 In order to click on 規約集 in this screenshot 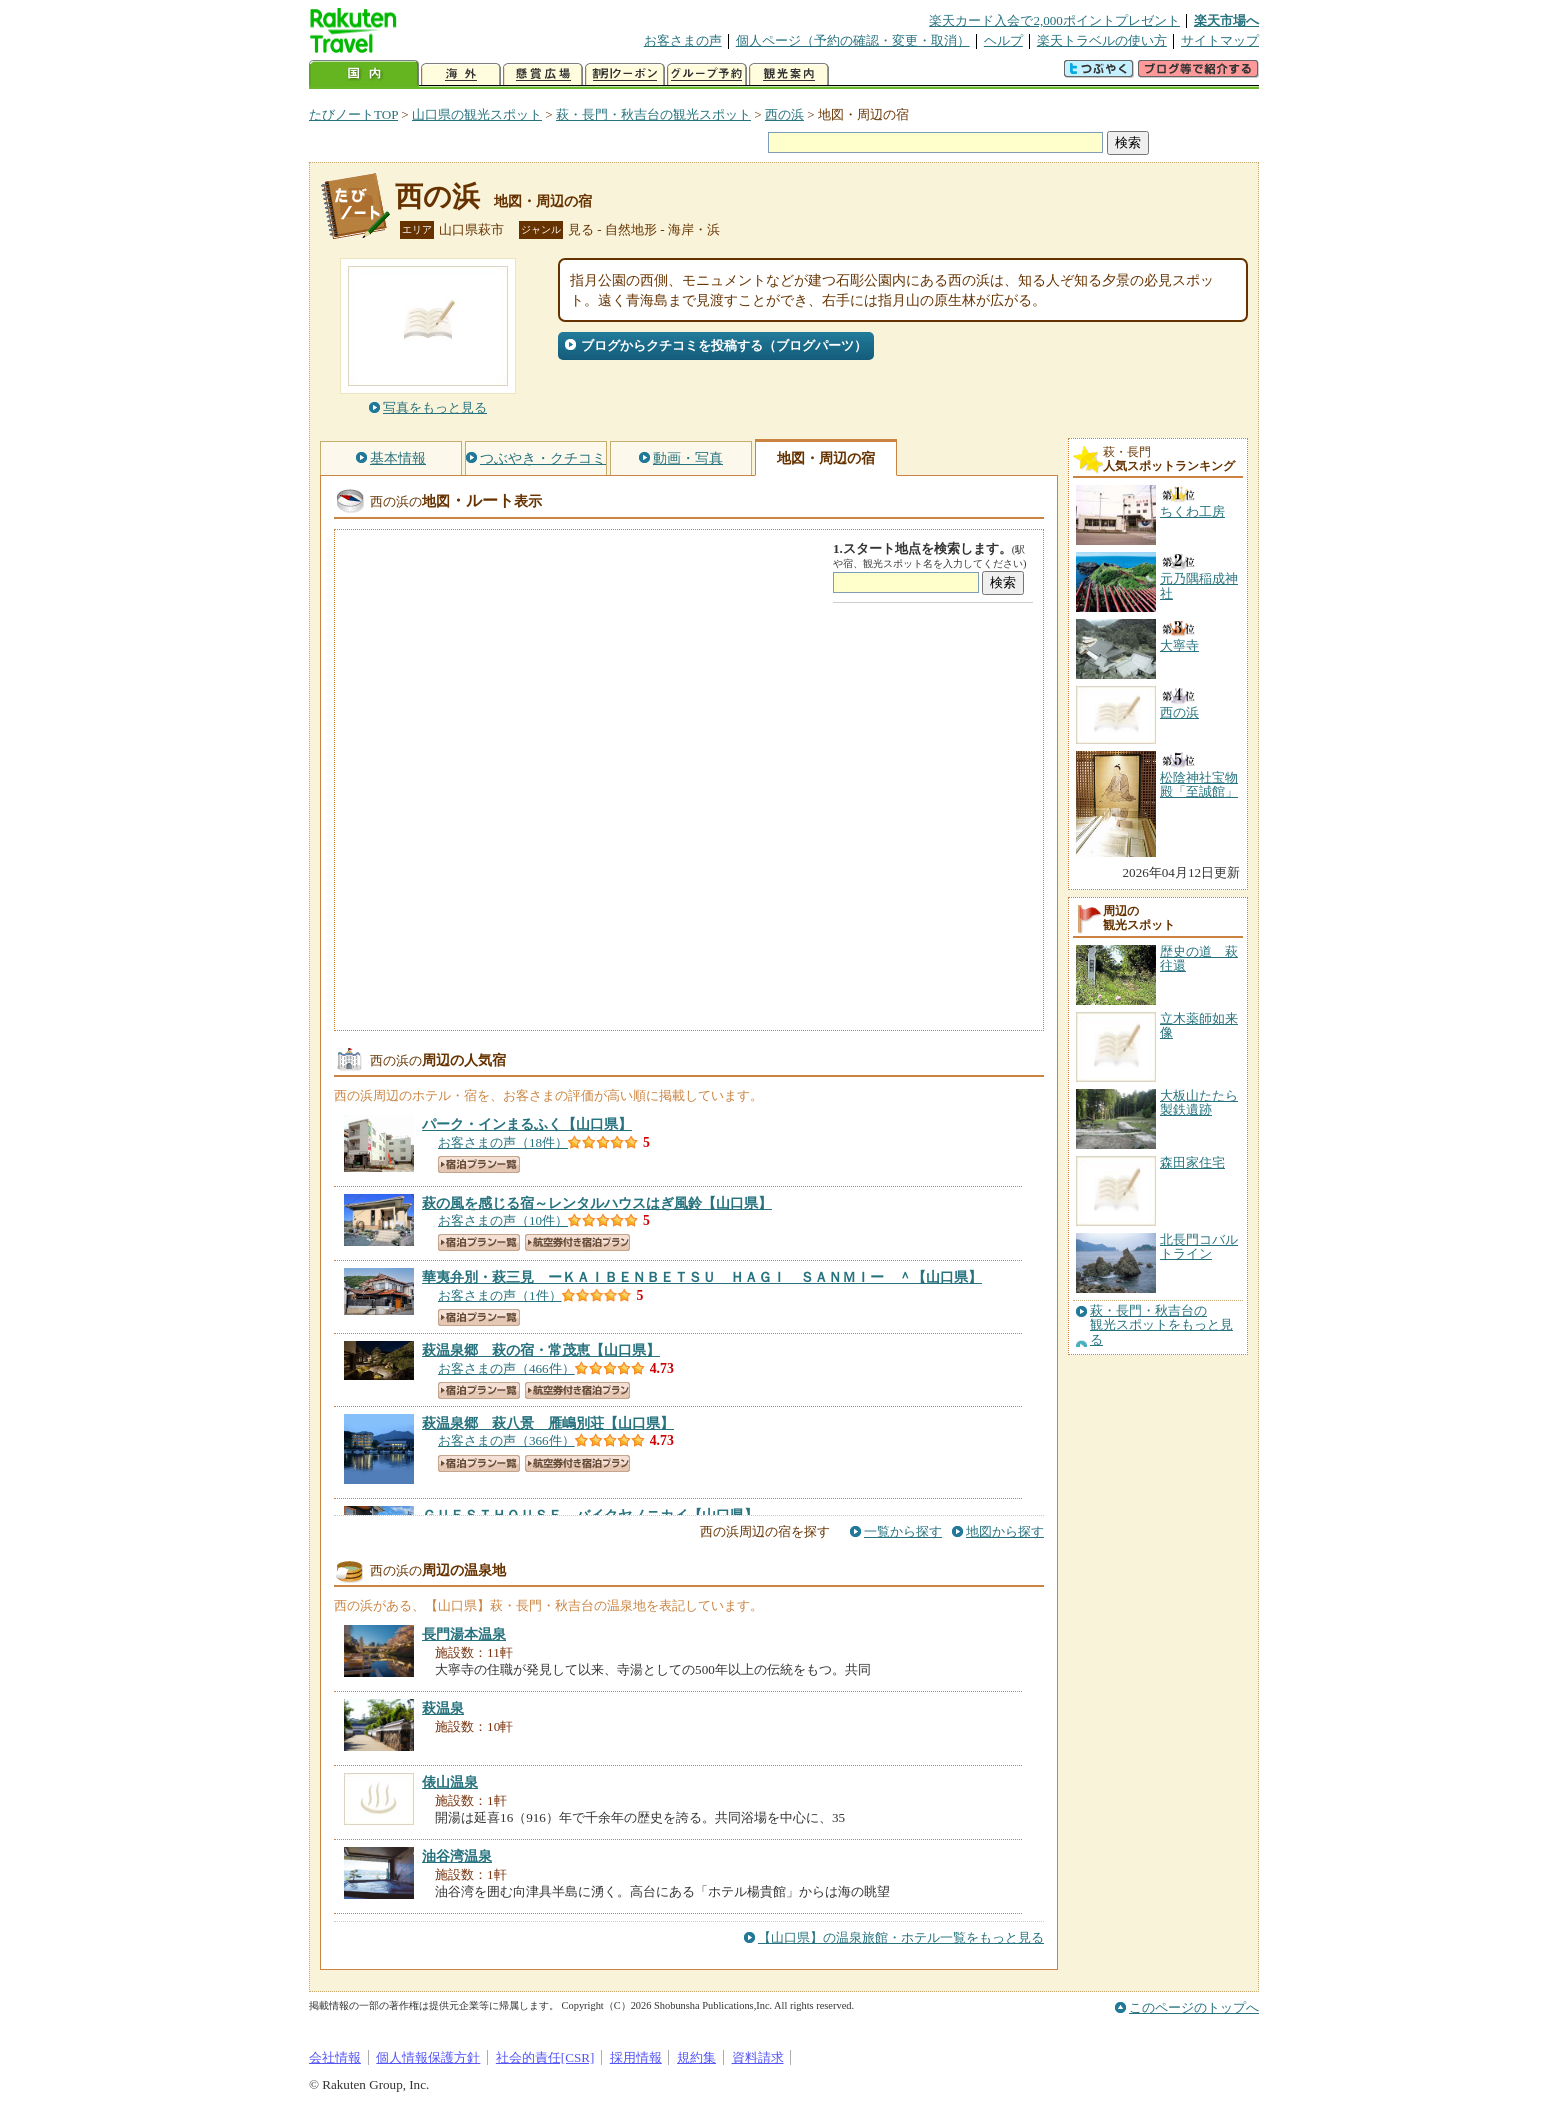, I will do `click(696, 2057)`.